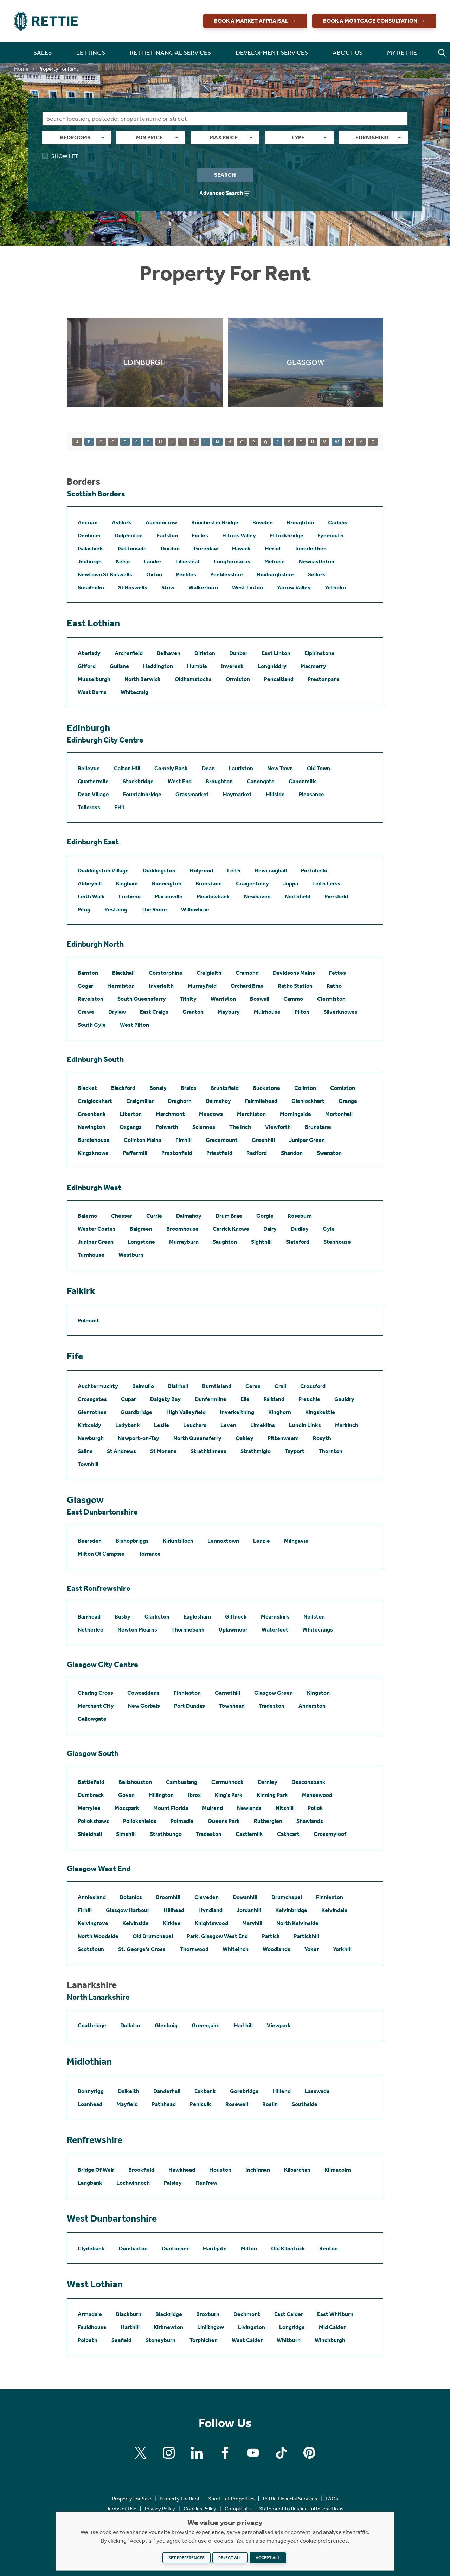  Describe the element at coordinates (204, 653) in the screenshot. I see `Dirleton` at that location.